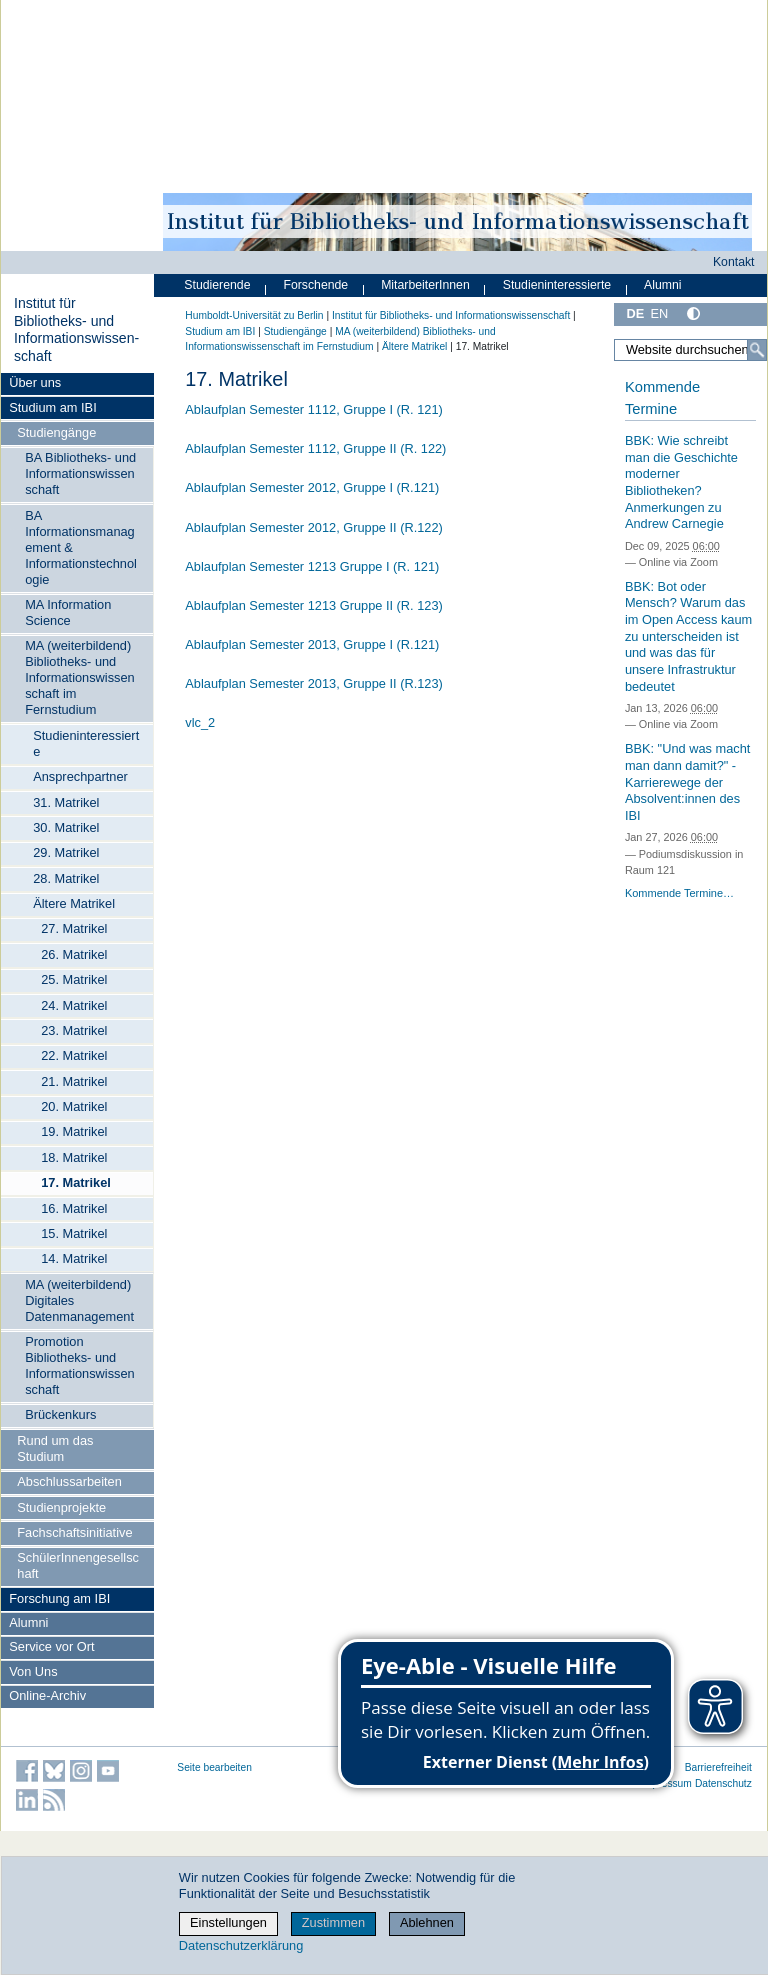 The image size is (768, 1975). I want to click on Ablaufplan Semester 1213 Gruppe II (R. 123), so click(314, 605).